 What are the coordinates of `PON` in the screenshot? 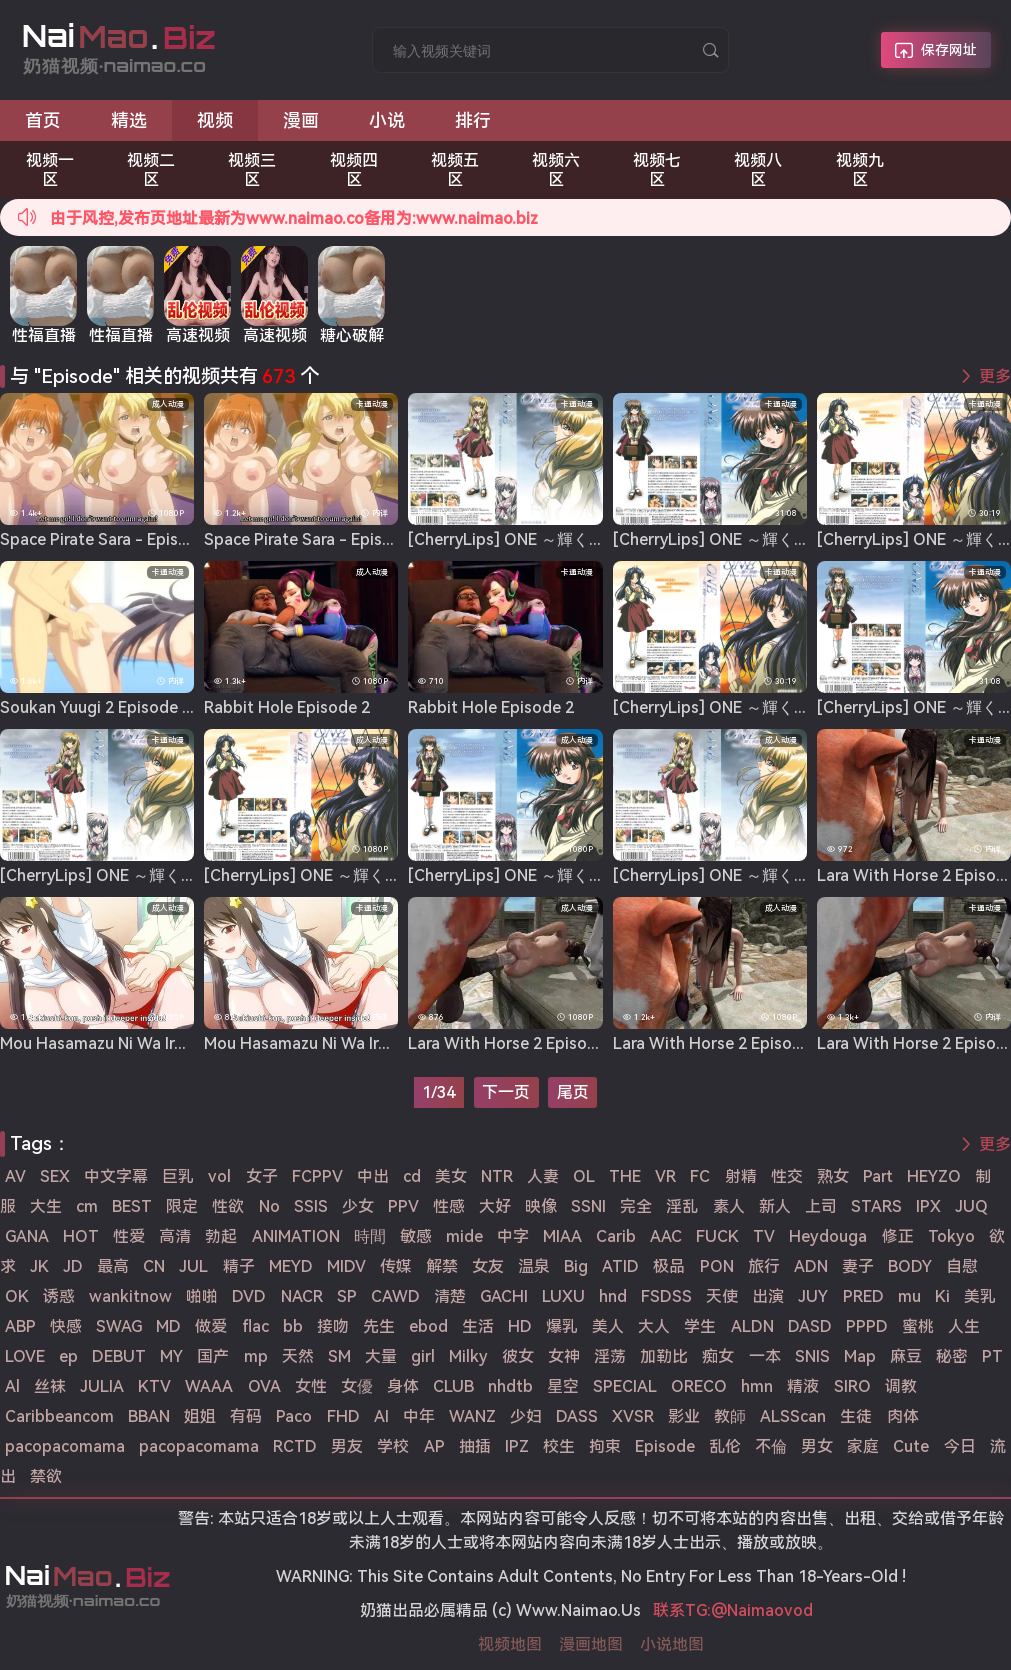 It's located at (717, 1266).